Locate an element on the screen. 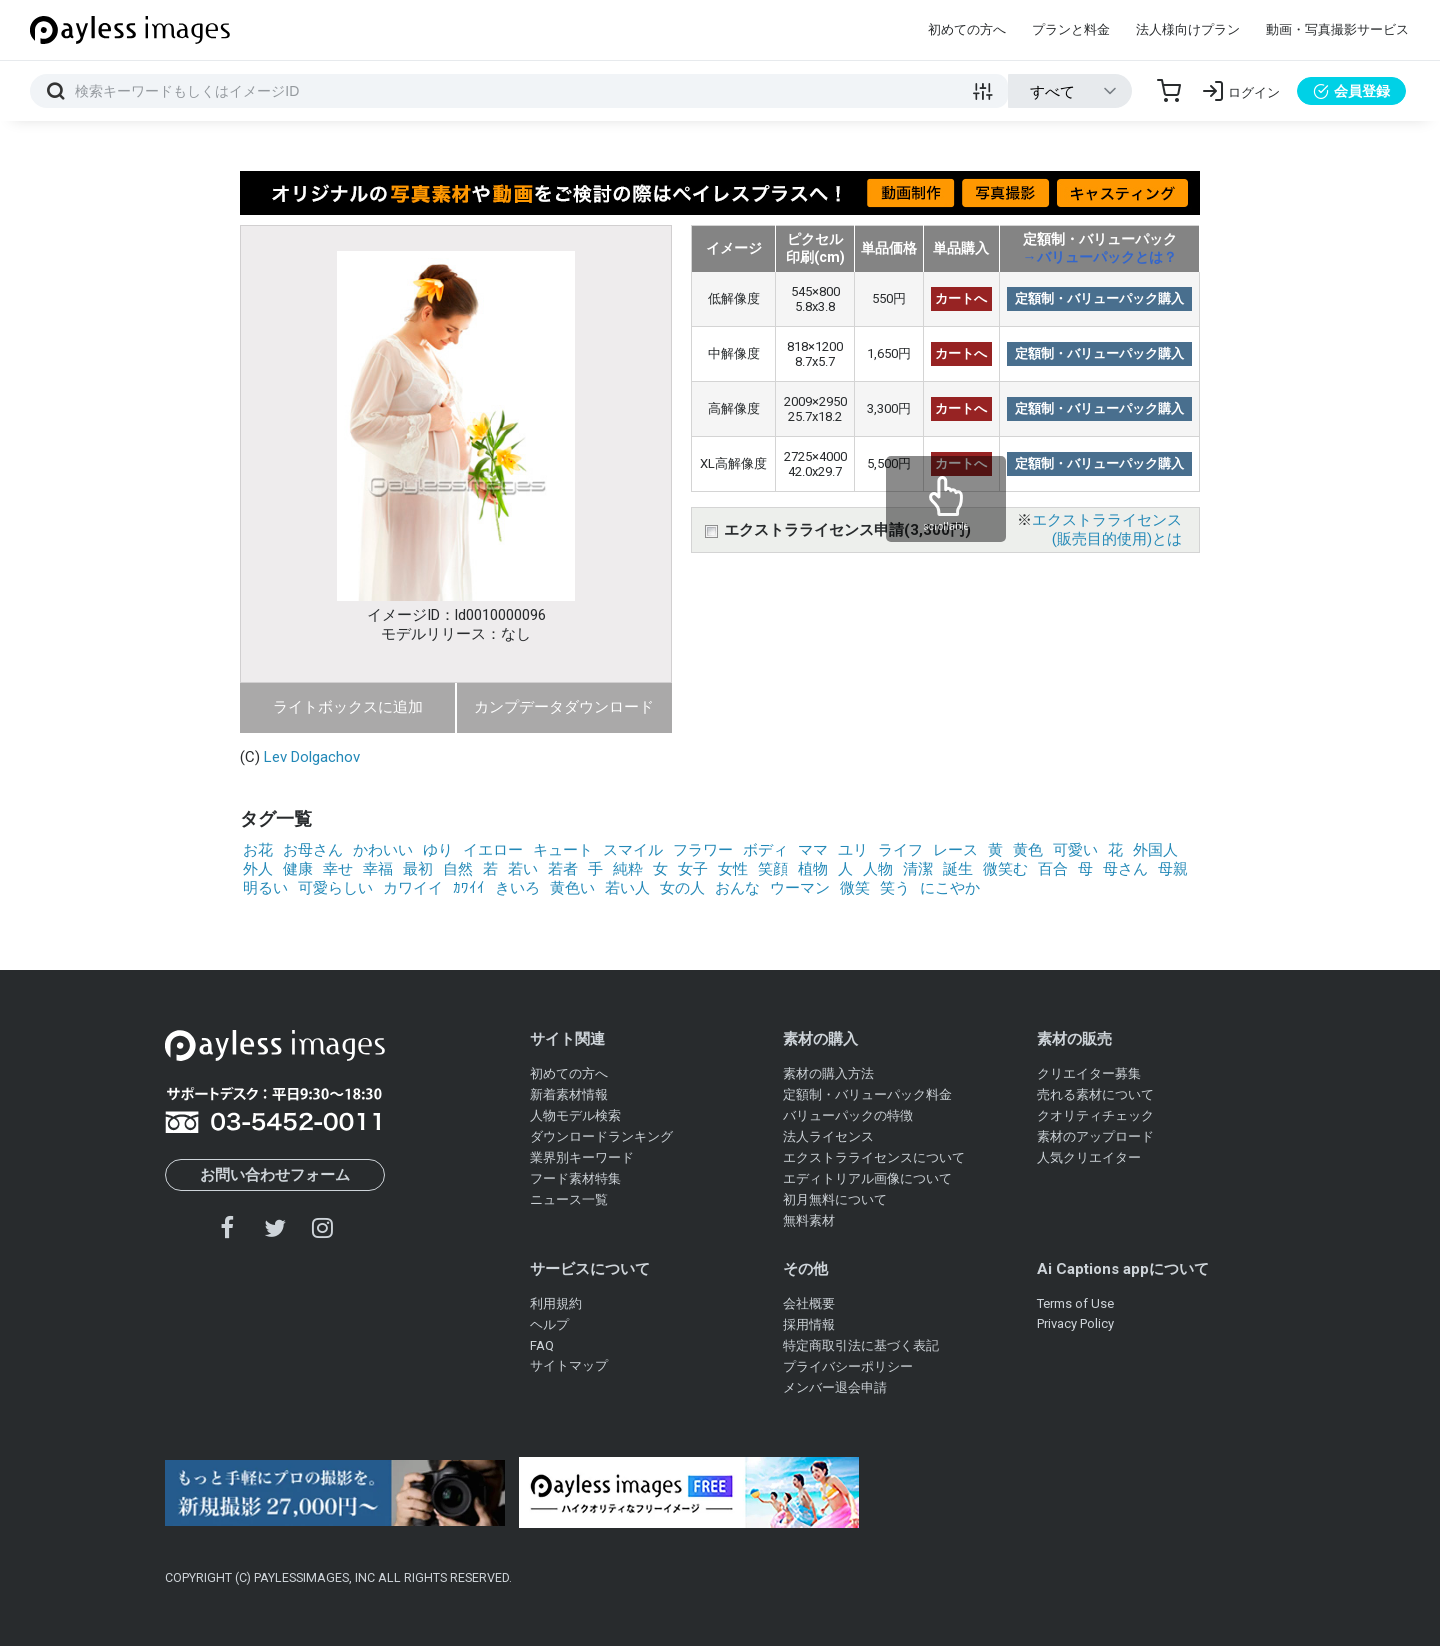  Lev Dolgachov is located at coordinates (312, 757).